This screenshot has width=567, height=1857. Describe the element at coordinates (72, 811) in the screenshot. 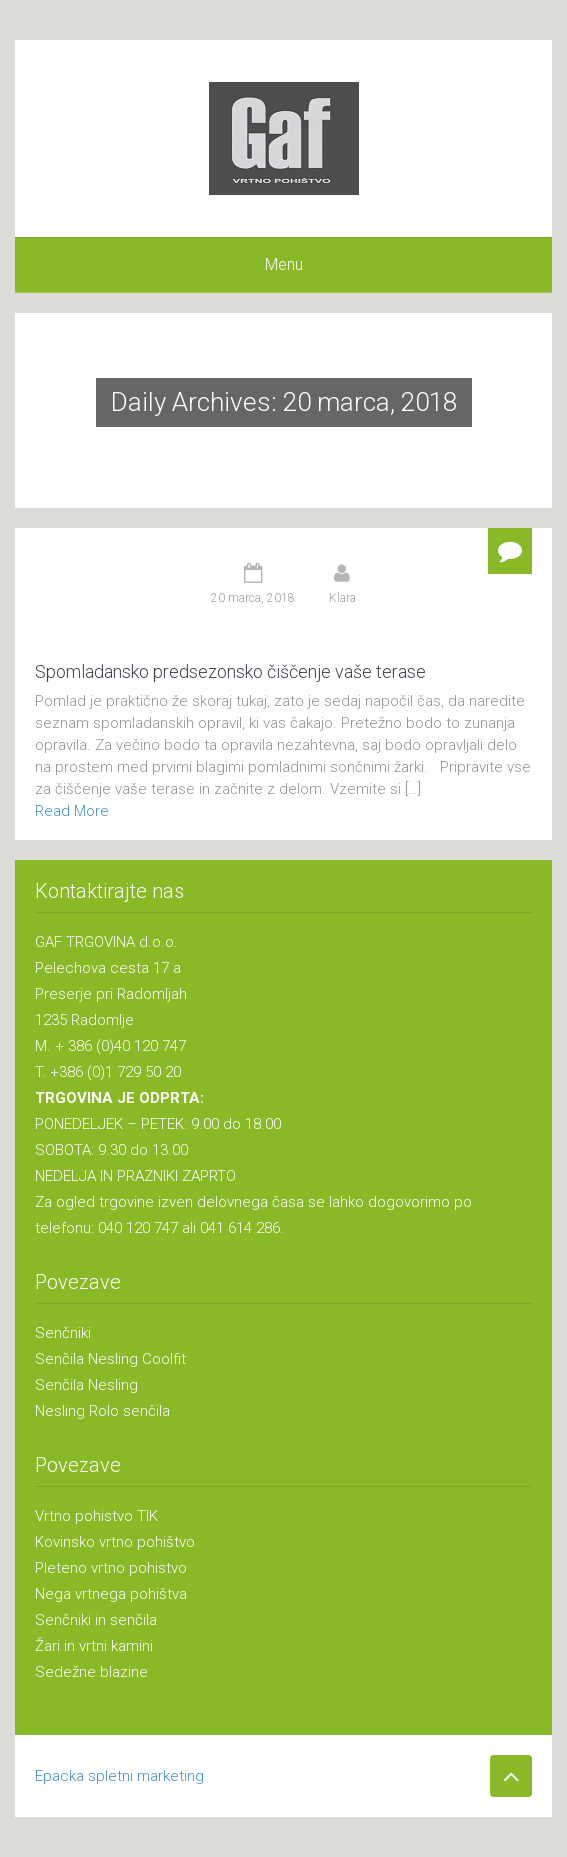

I see `Read More` at that location.